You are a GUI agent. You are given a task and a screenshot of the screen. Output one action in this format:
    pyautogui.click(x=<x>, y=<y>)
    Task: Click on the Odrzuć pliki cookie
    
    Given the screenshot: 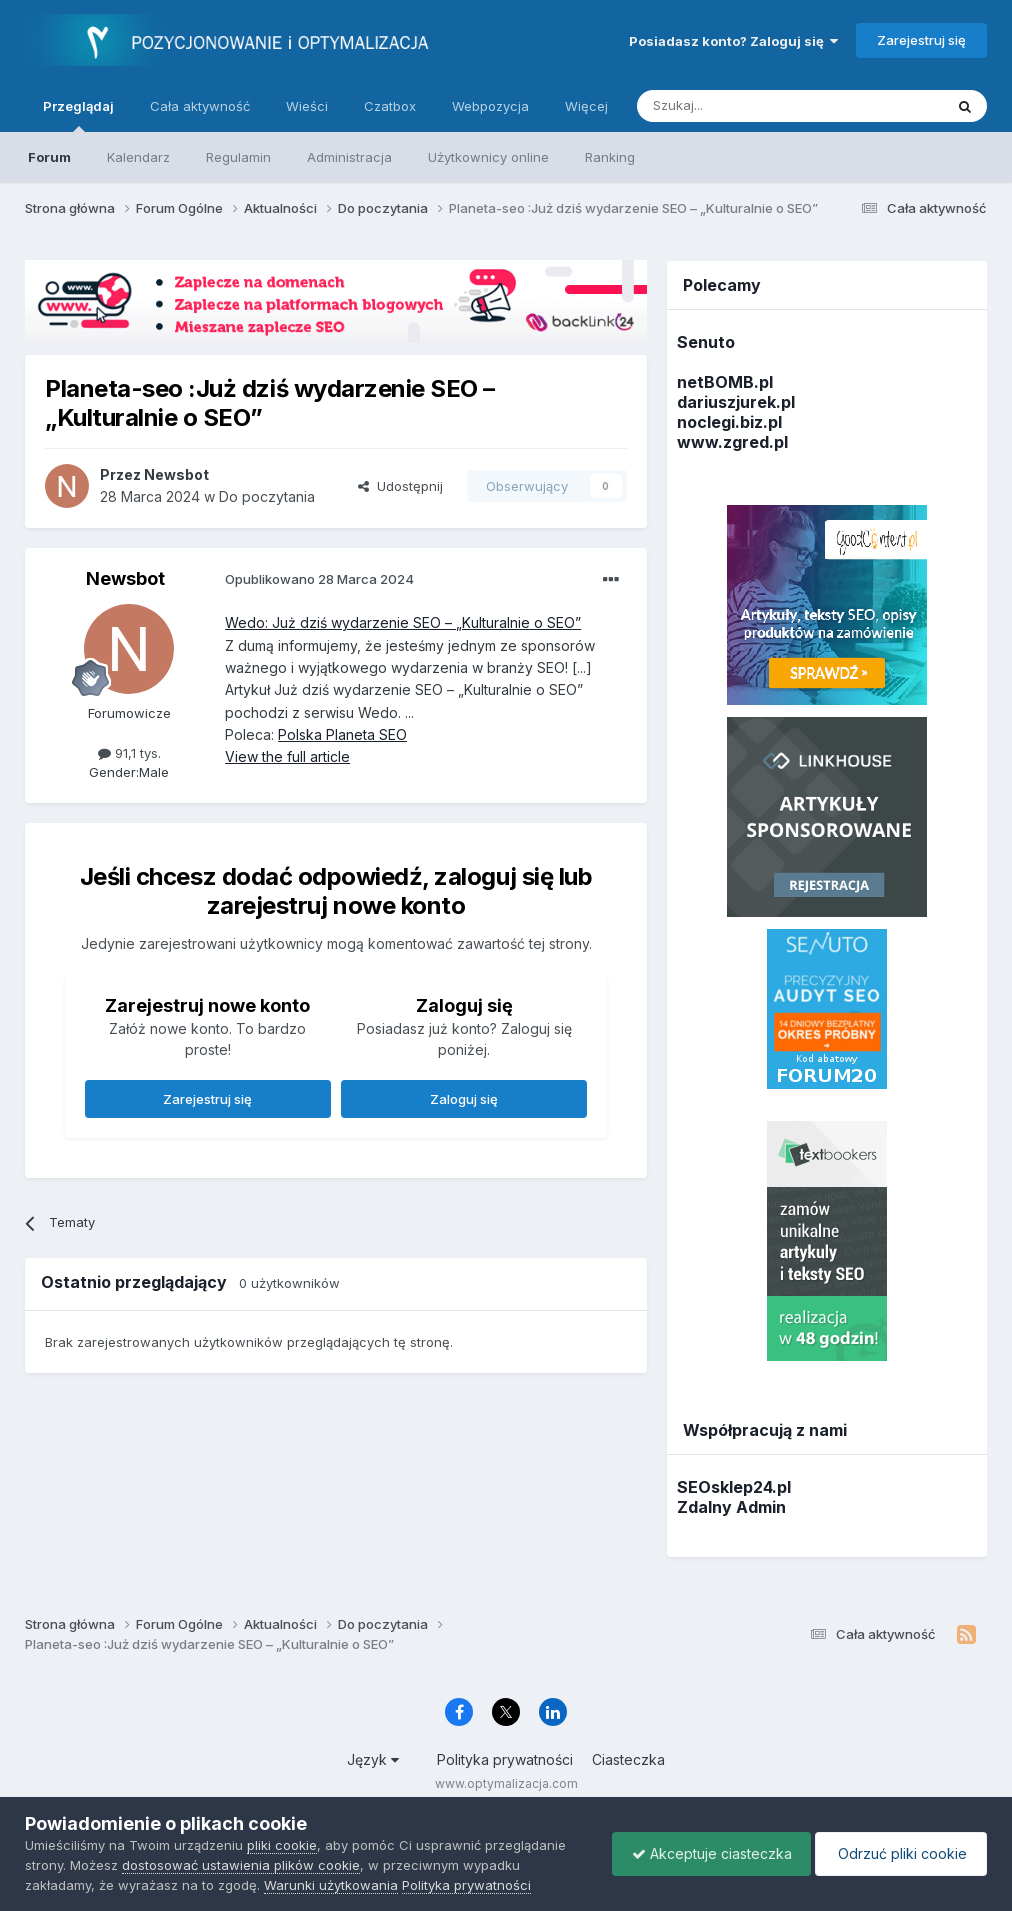 What is the action you would take?
    pyautogui.click(x=899, y=1853)
    